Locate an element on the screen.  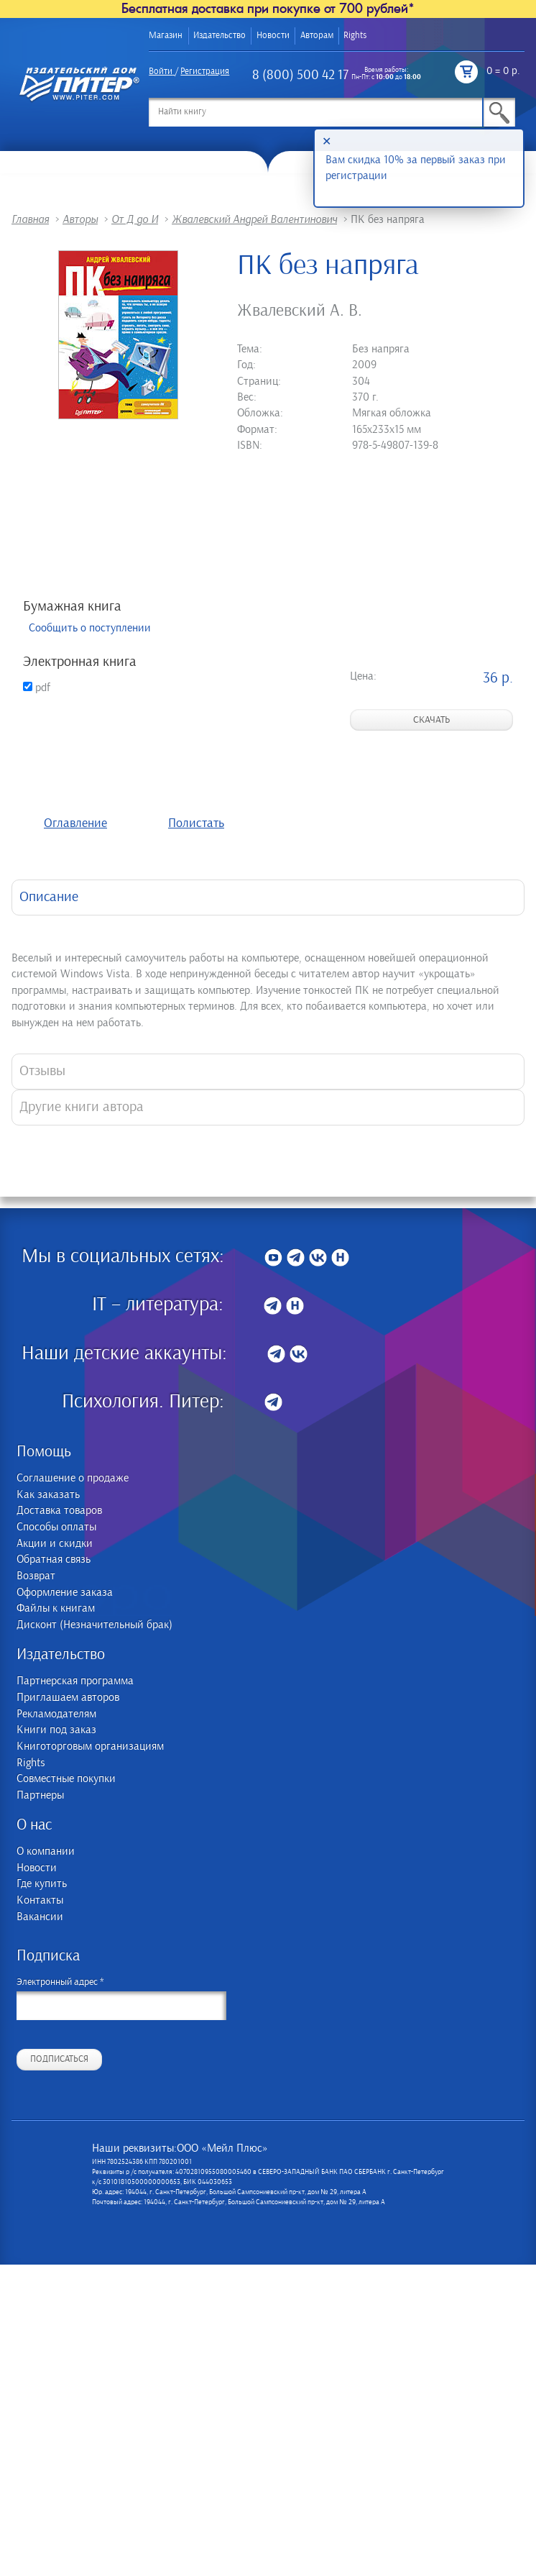
Книги под заказ is located at coordinates (56, 1730).